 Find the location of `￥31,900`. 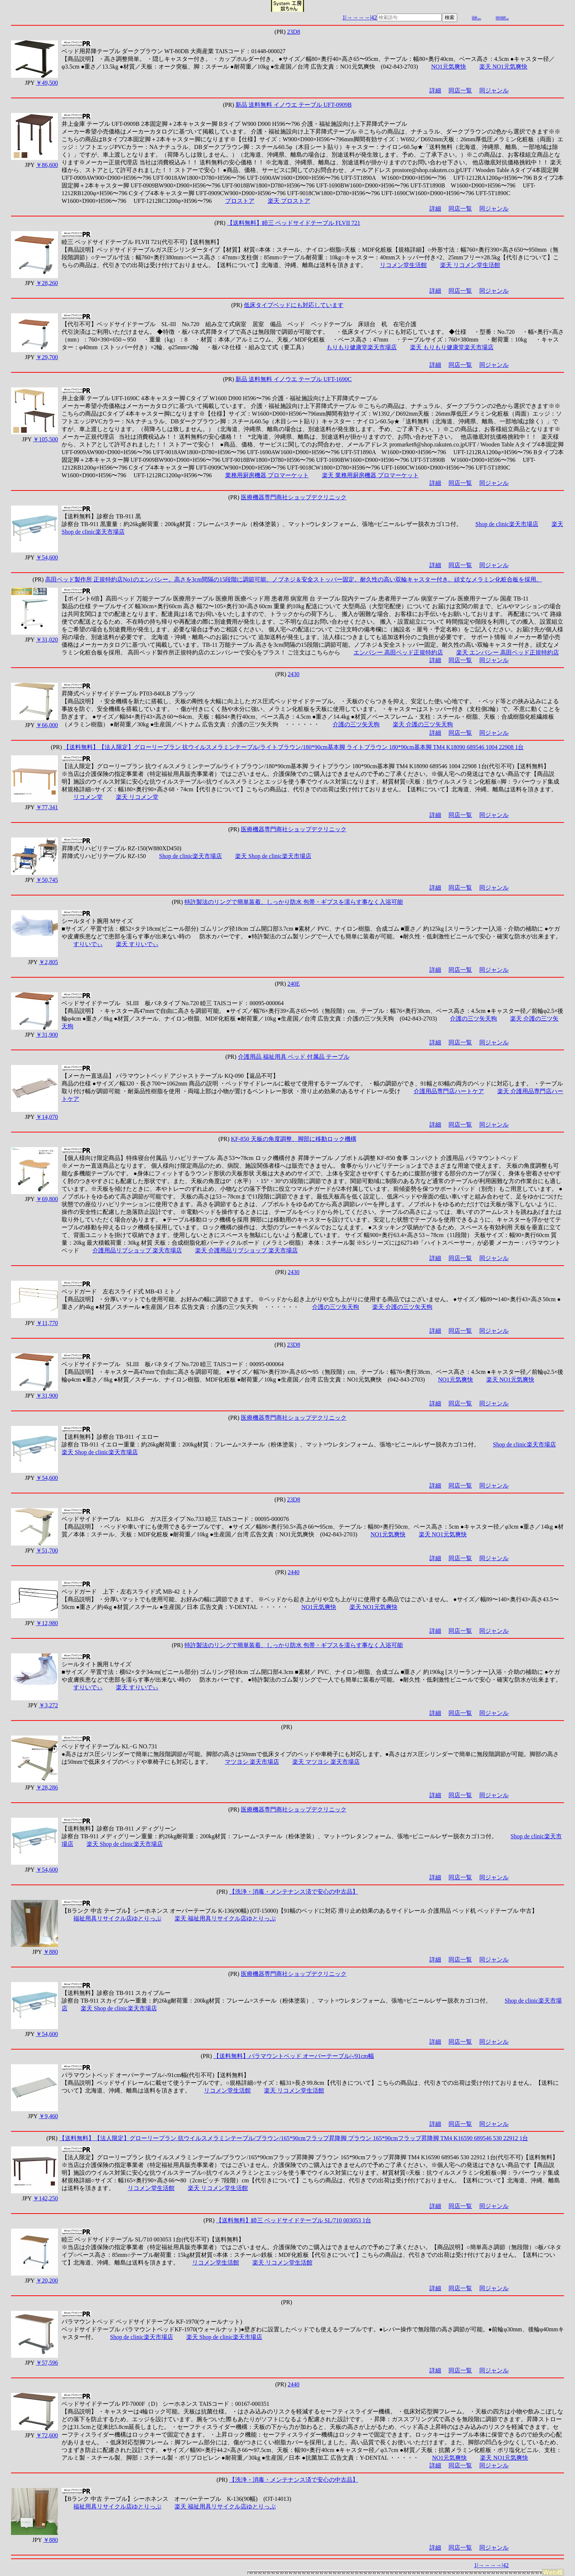

￥31,900 is located at coordinates (47, 1035).